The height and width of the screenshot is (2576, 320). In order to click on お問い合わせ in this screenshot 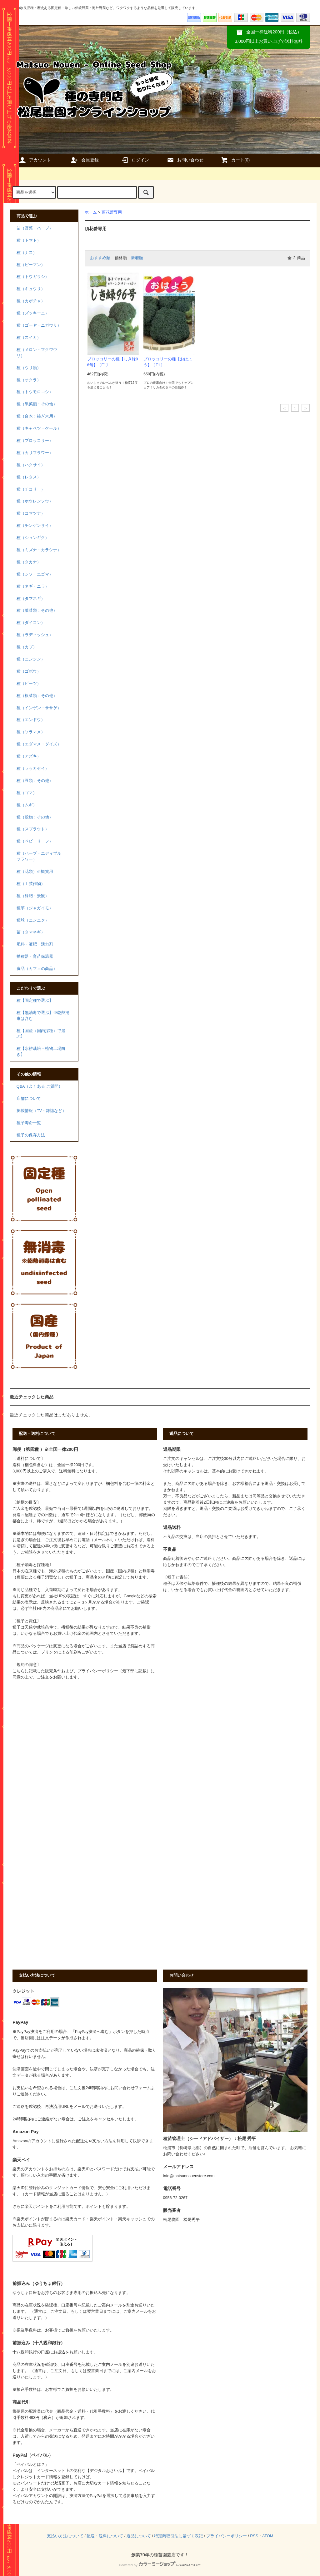, I will do `click(185, 160)`.